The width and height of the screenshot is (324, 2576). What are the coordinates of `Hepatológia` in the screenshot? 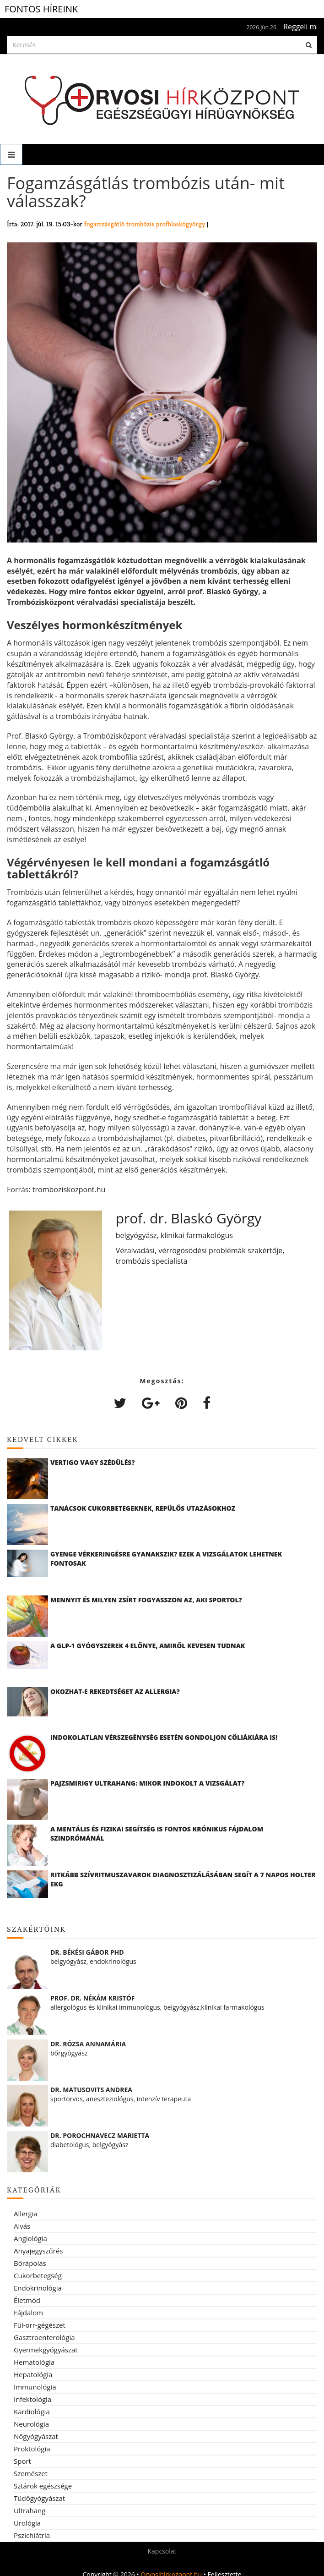 It's located at (33, 2374).